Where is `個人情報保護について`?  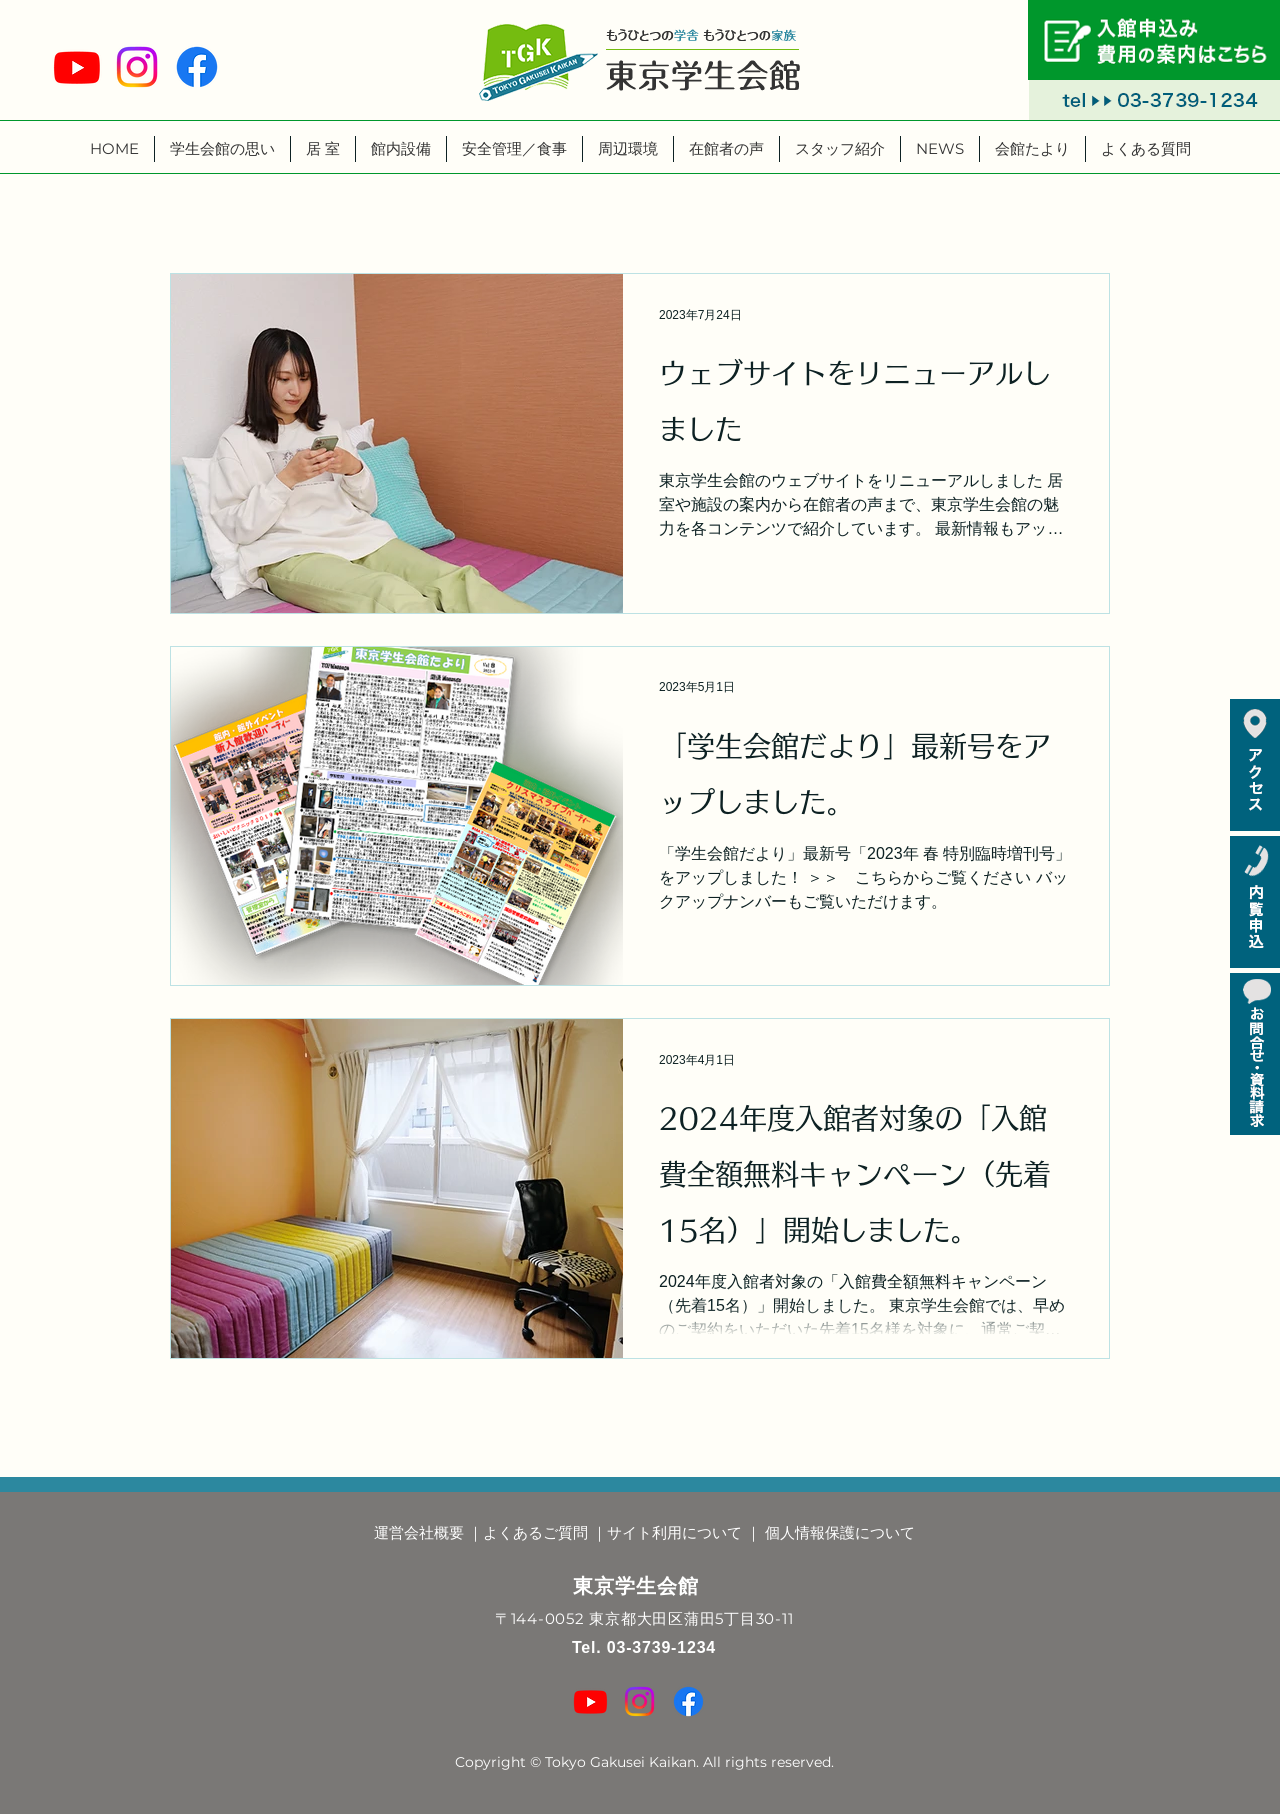 個人情報保護について is located at coordinates (840, 1532).